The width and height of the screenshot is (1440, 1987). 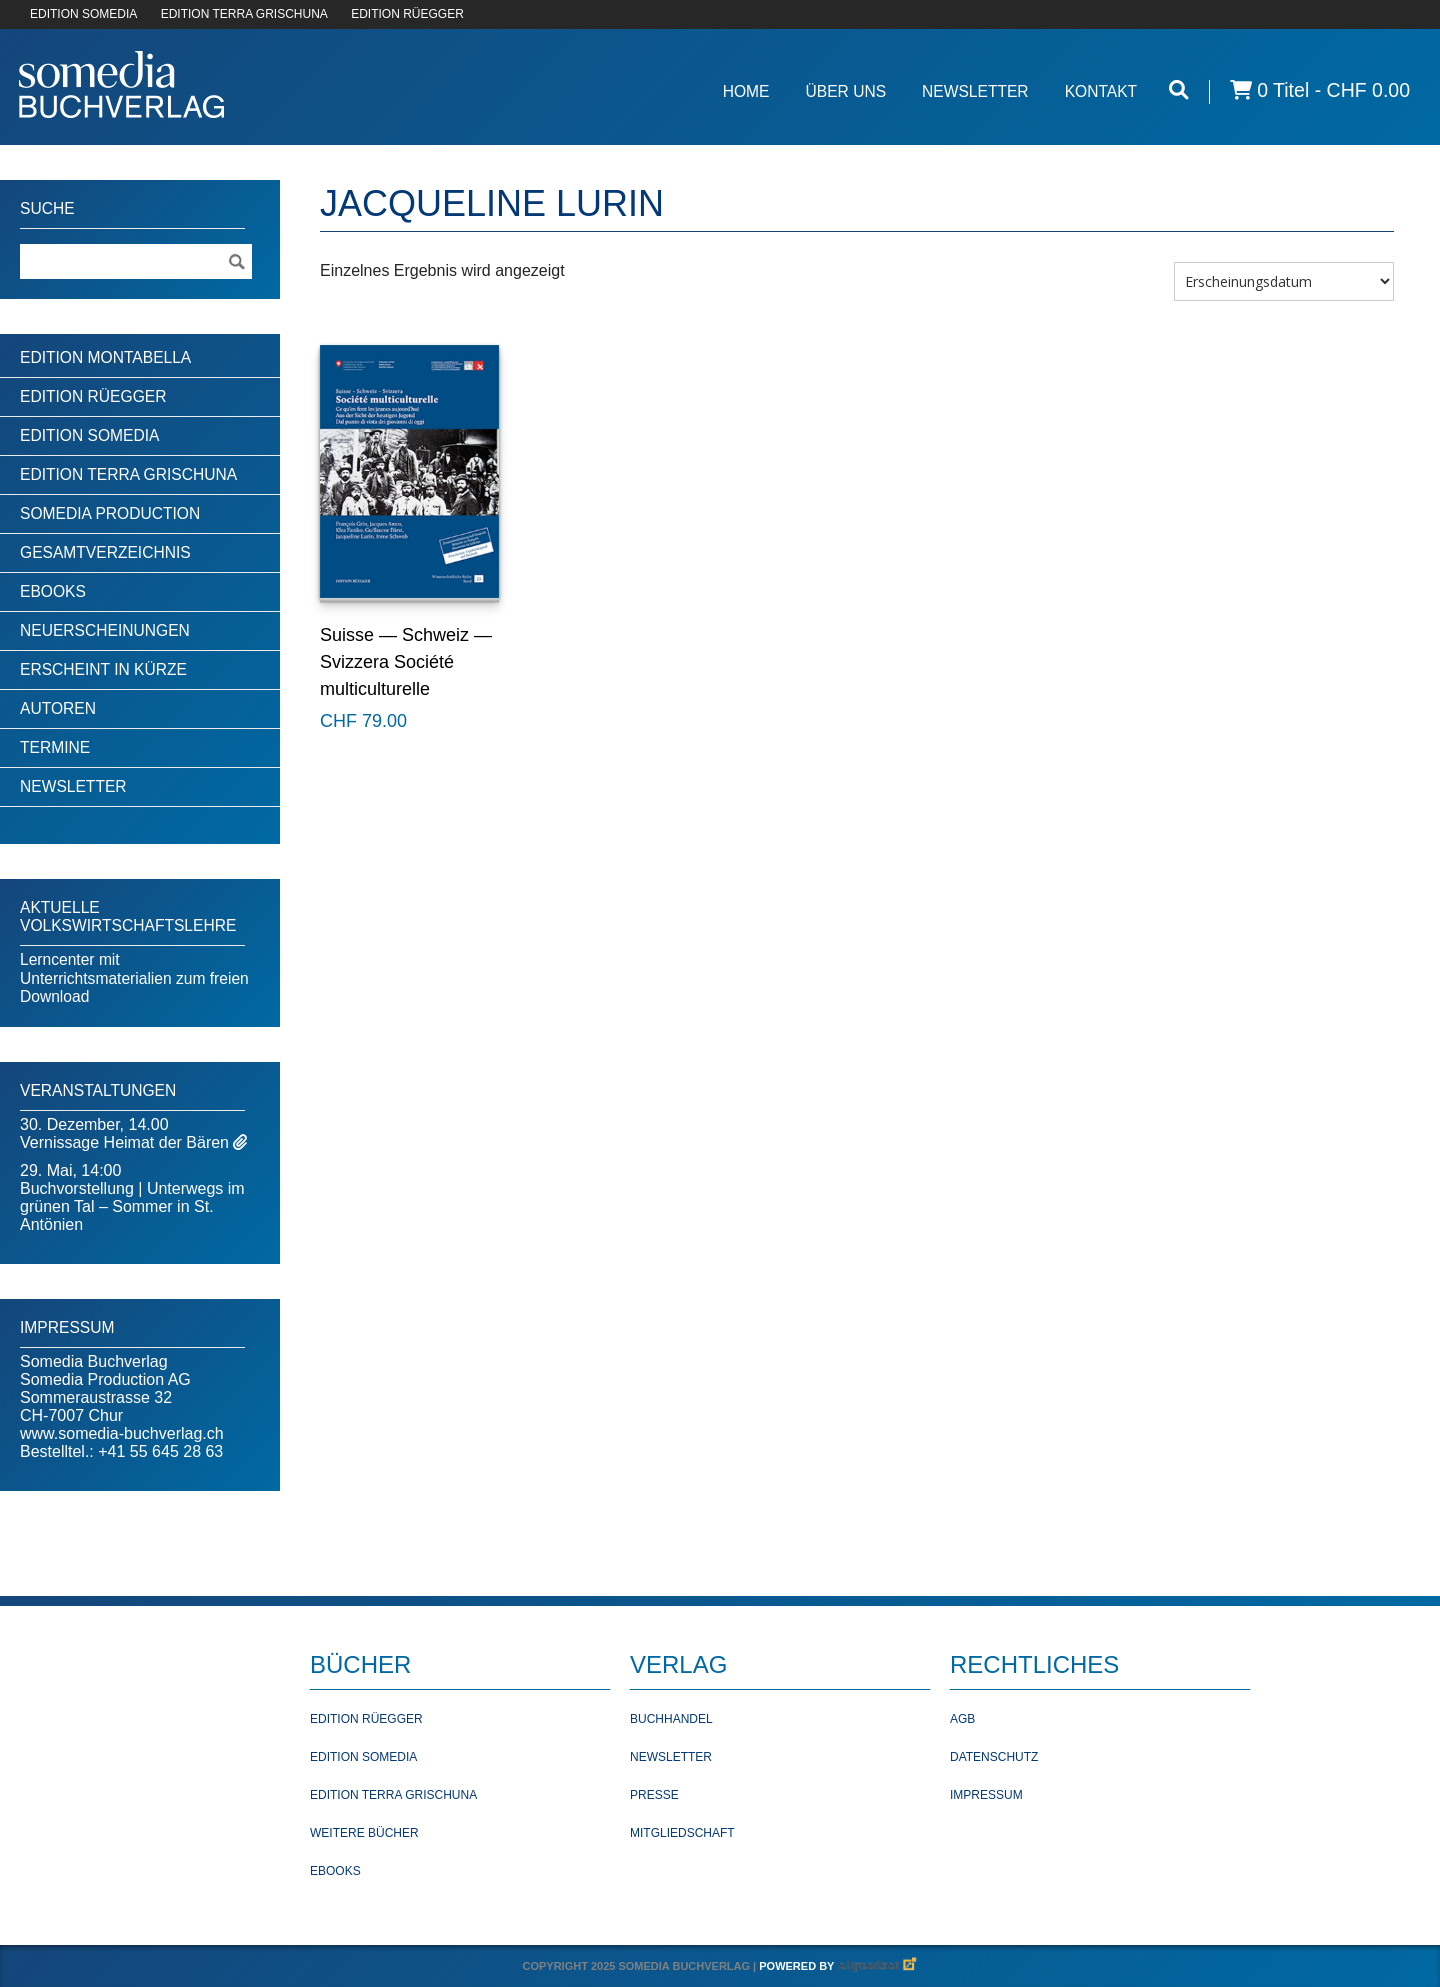 I want to click on Presse, so click(x=654, y=1795).